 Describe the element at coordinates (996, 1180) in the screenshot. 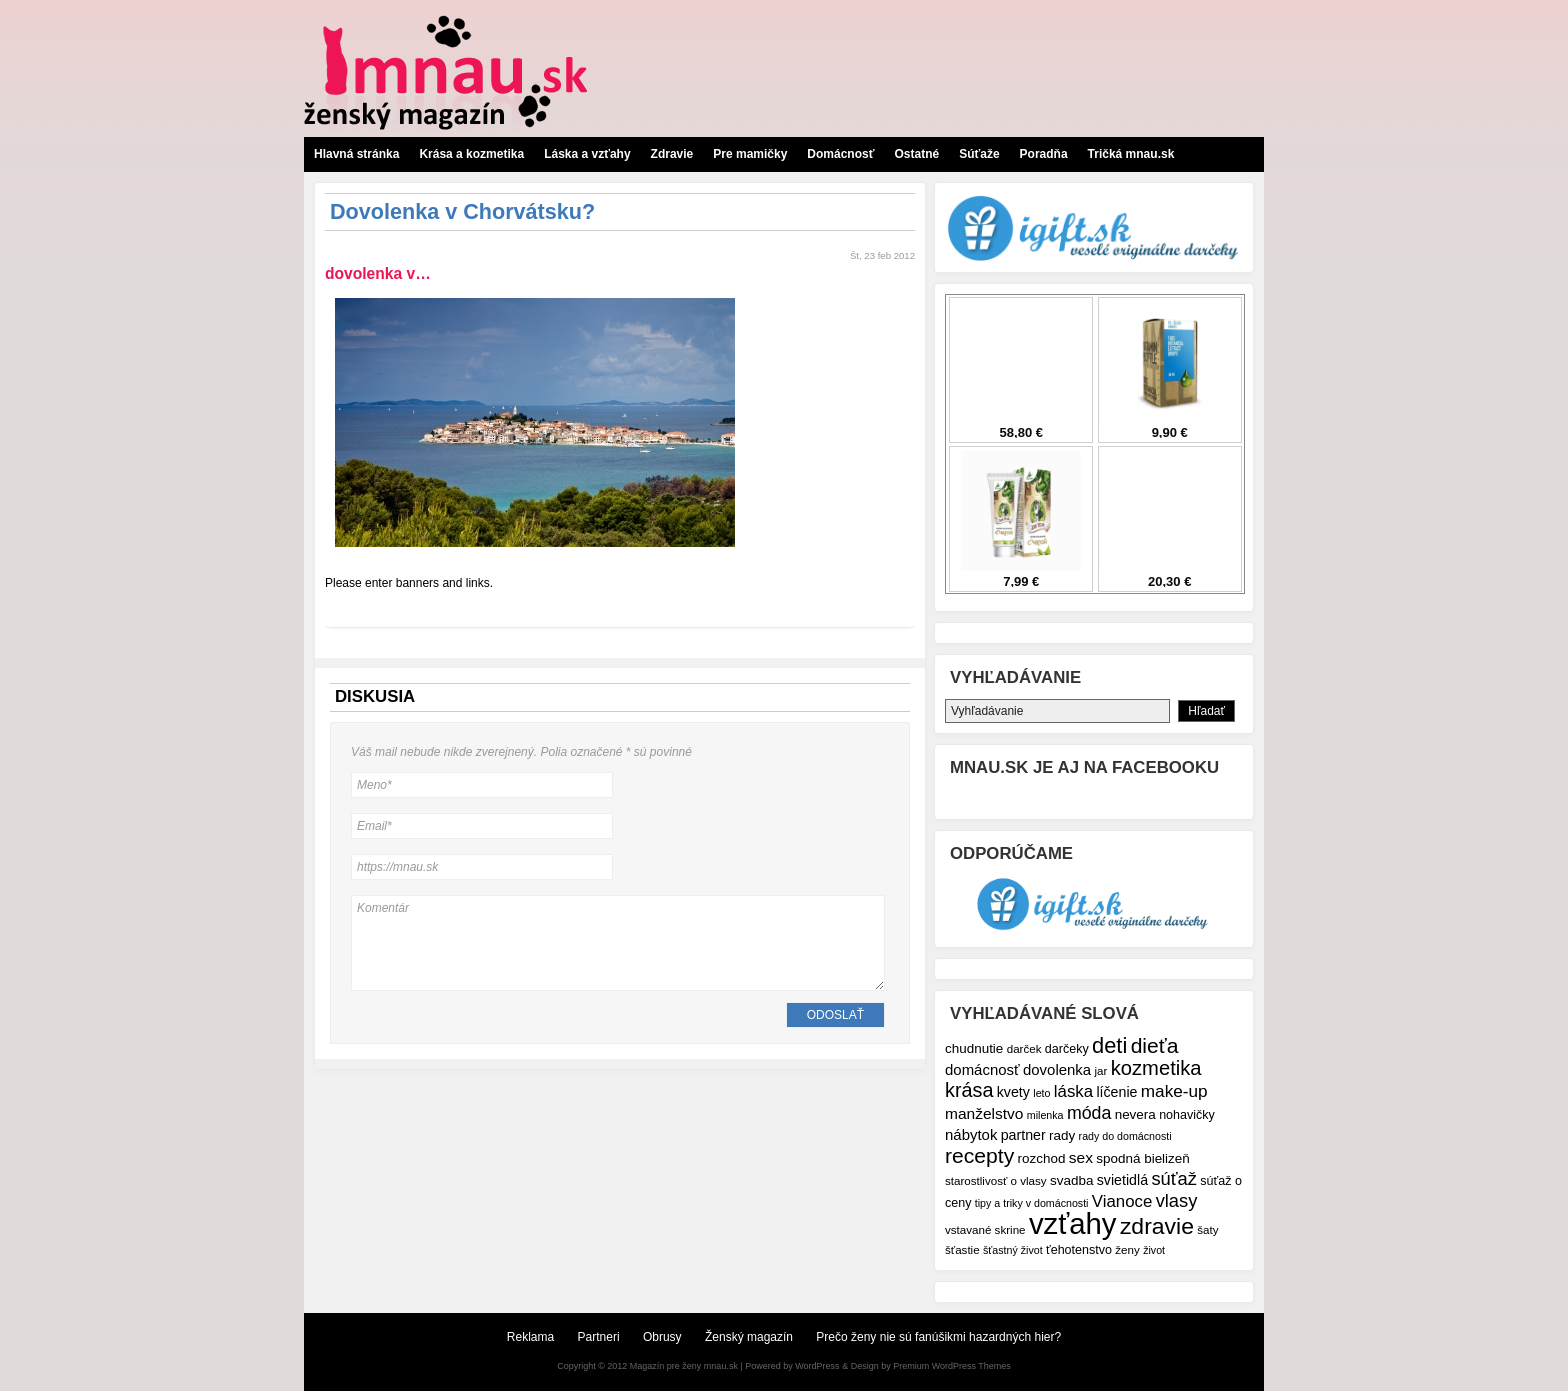

I see `starostlivosť o vlasy [starostlivosť o vlasy (7 položiek)]` at that location.